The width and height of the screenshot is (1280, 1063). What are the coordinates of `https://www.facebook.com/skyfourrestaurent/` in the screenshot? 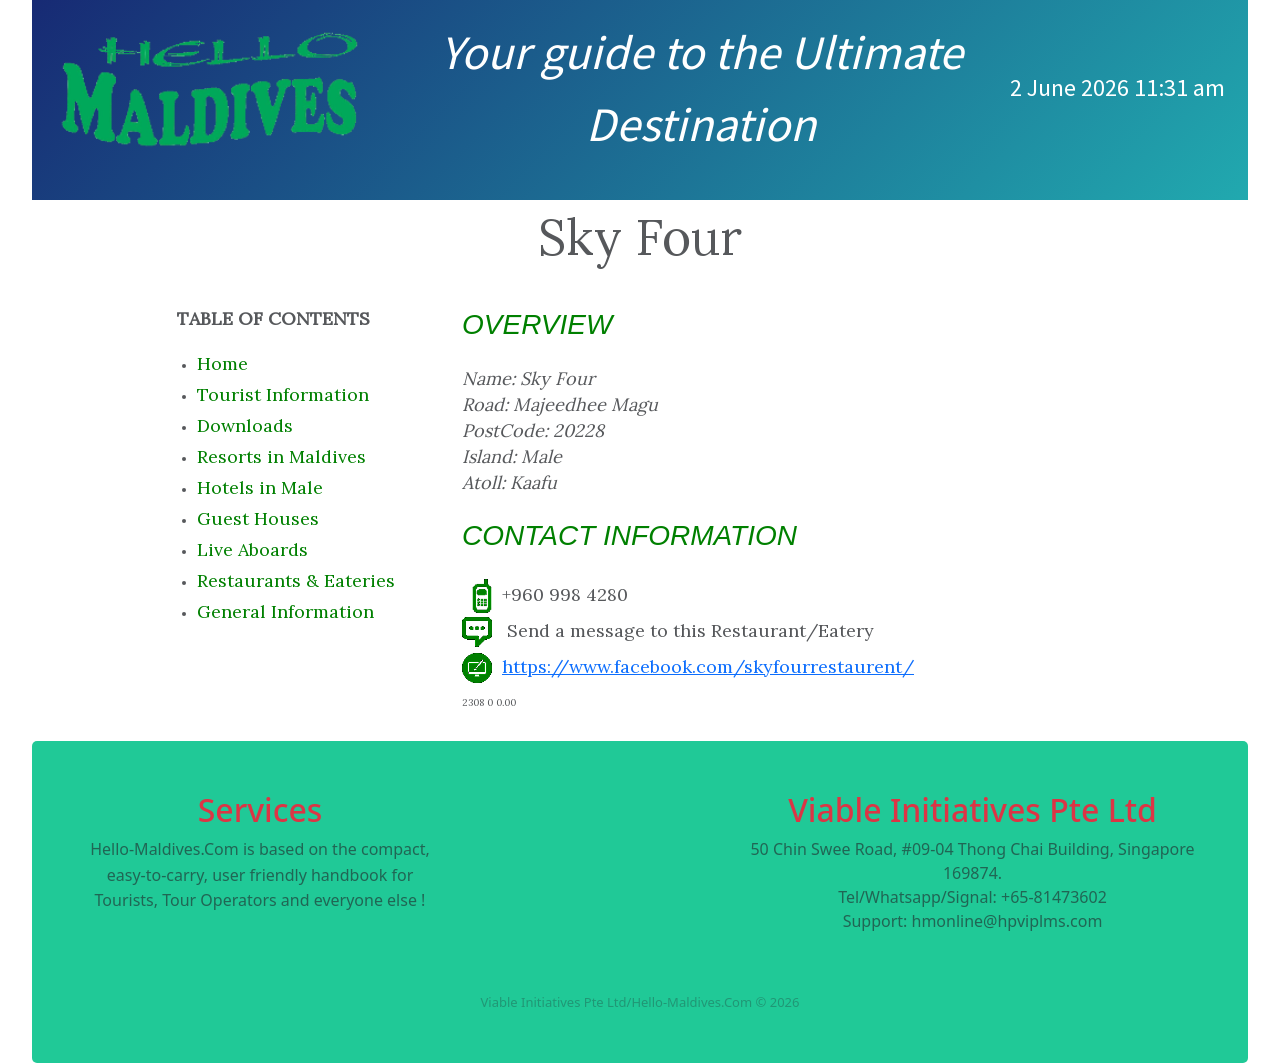 It's located at (708, 666).